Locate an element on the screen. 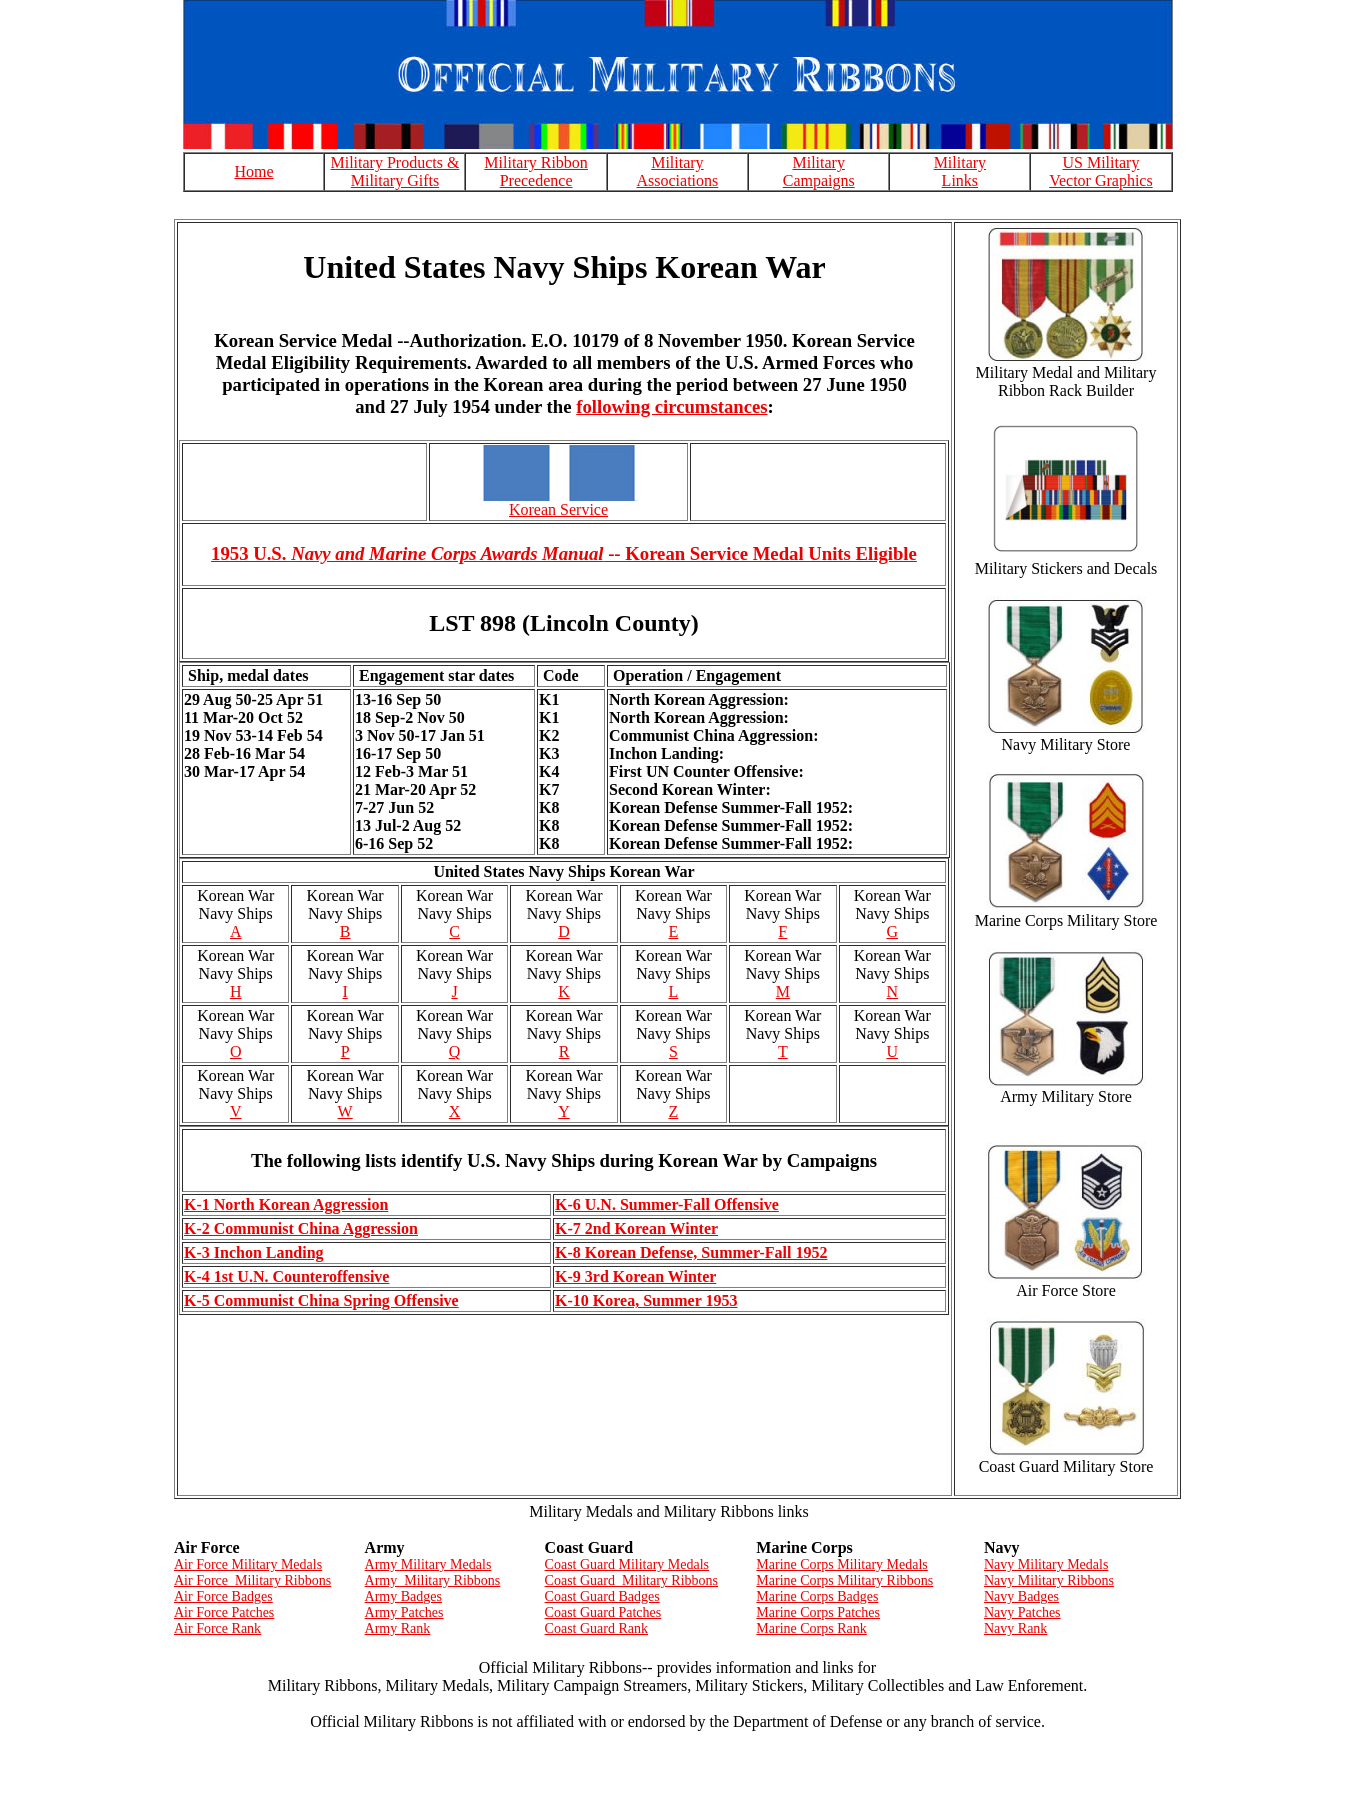 This screenshot has height=1820, width=1355. K-3 Inchon Landing is located at coordinates (254, 1252).